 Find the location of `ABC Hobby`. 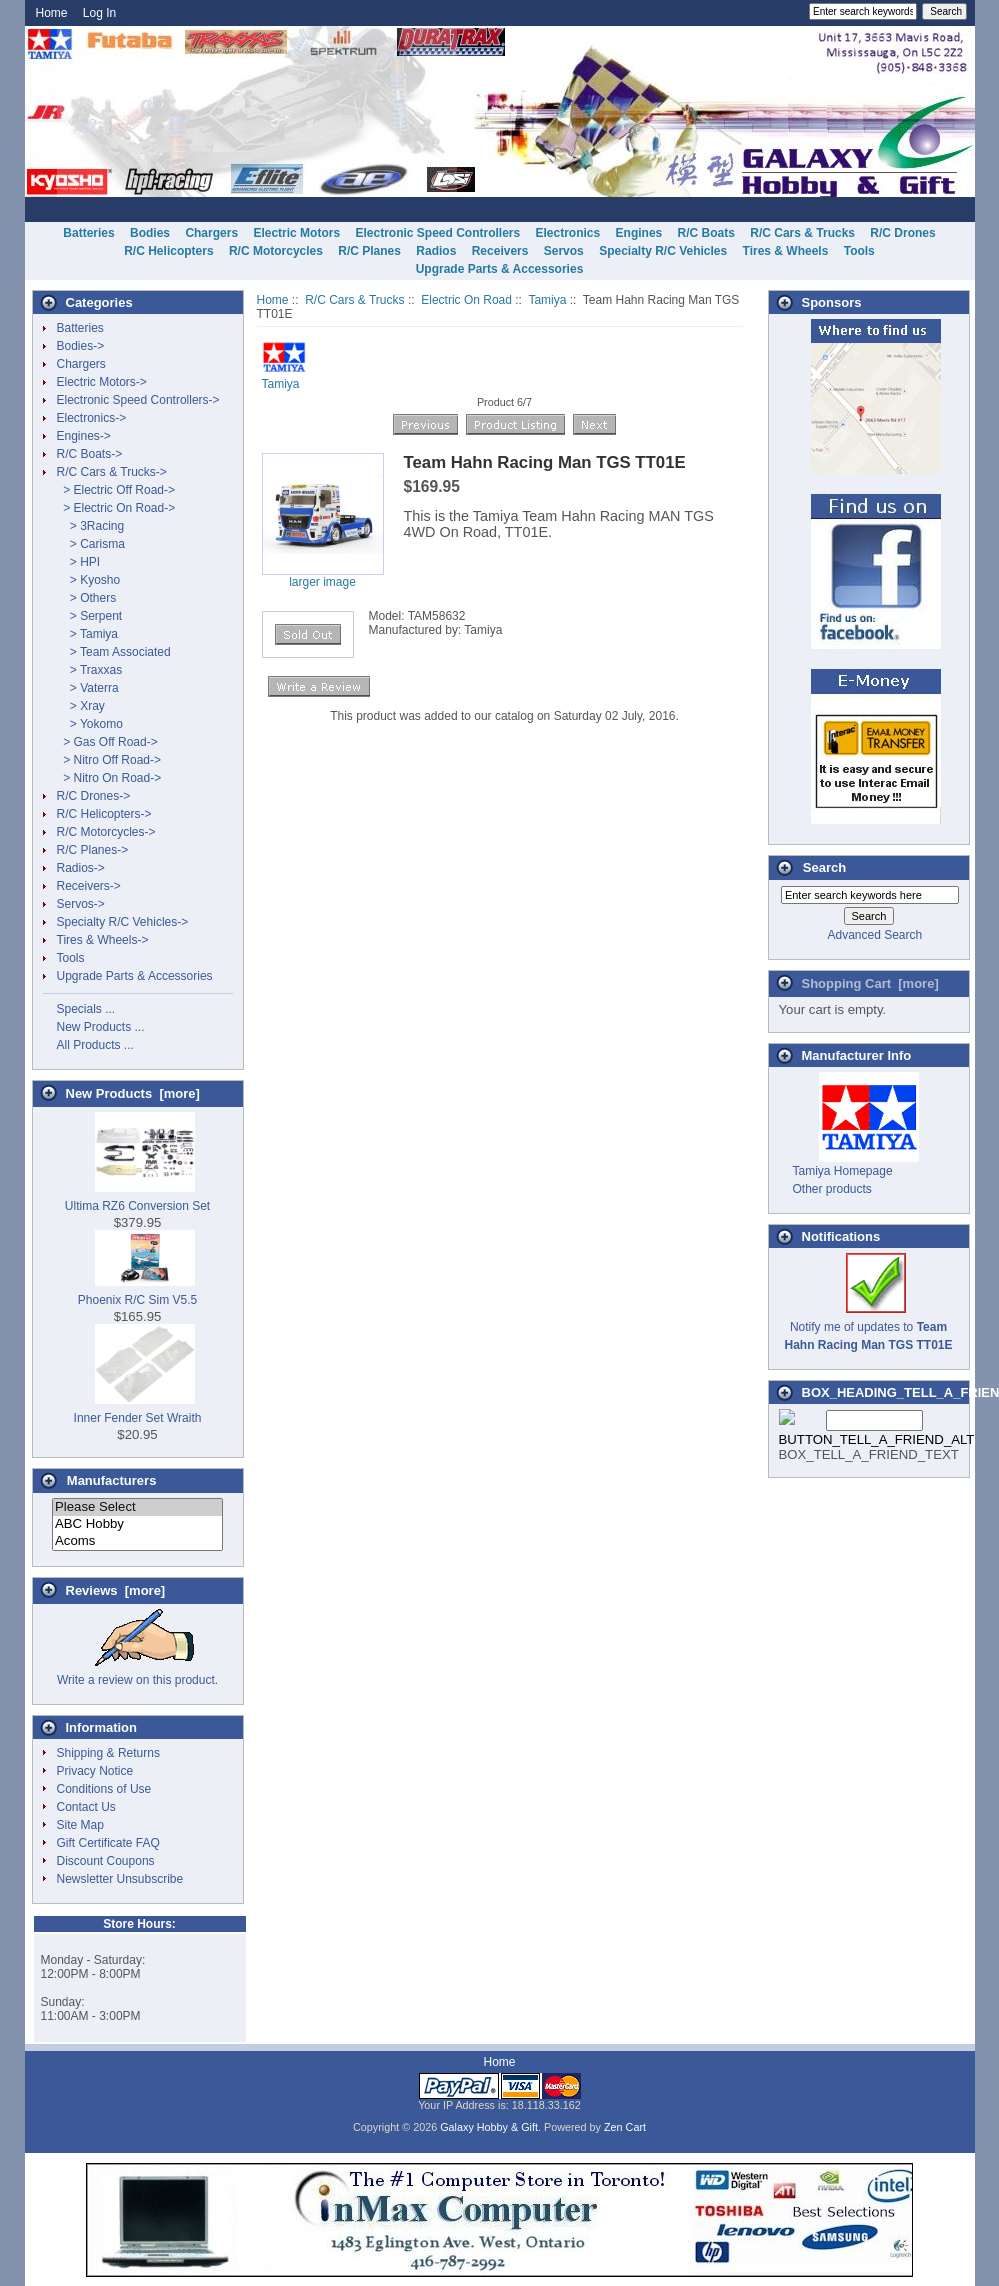

ABC Hobby is located at coordinates (137, 1524).